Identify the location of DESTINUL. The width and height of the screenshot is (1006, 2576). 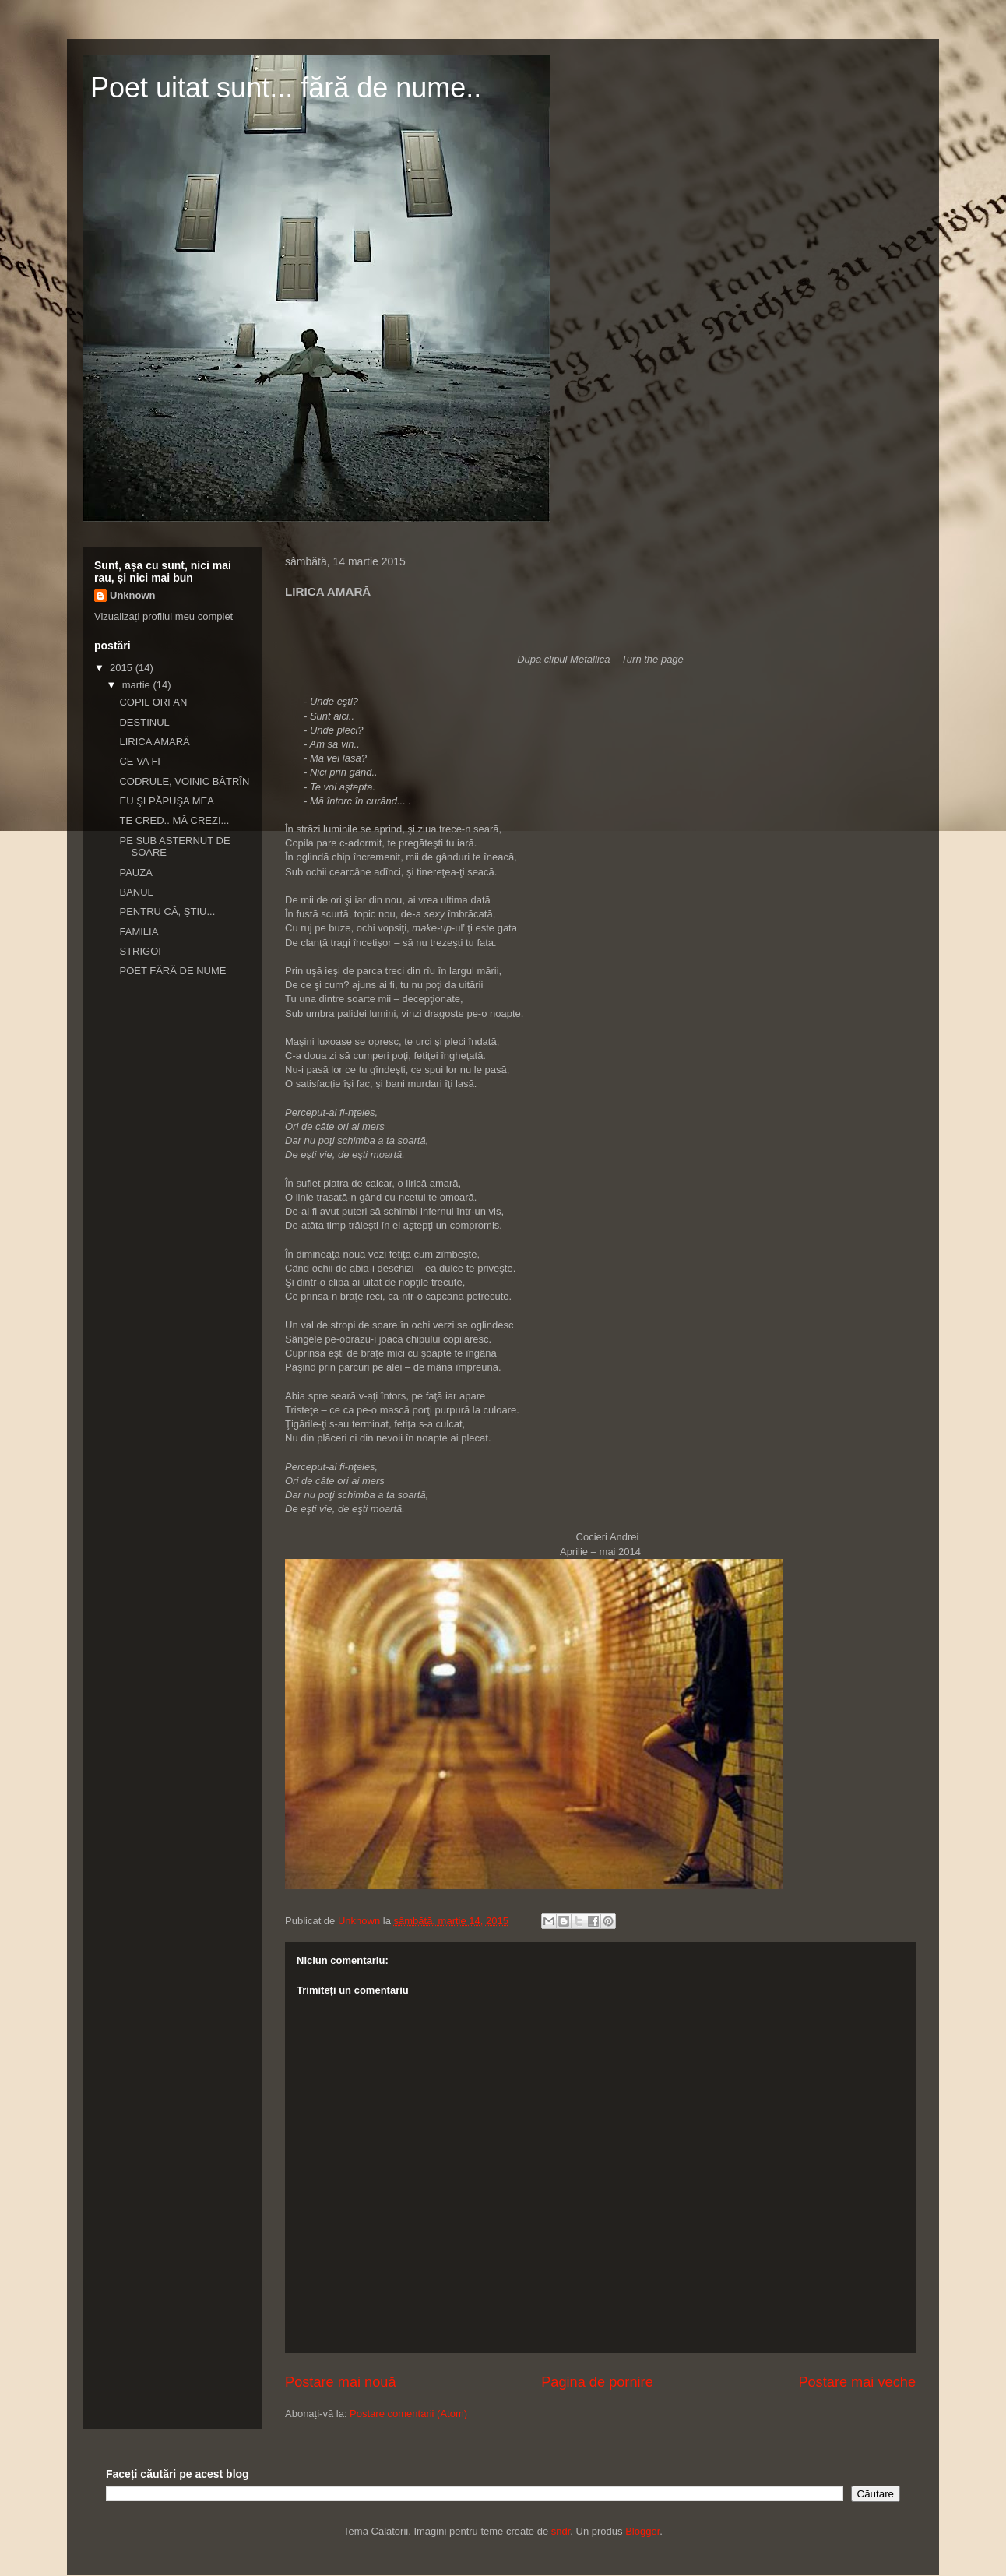
(144, 722).